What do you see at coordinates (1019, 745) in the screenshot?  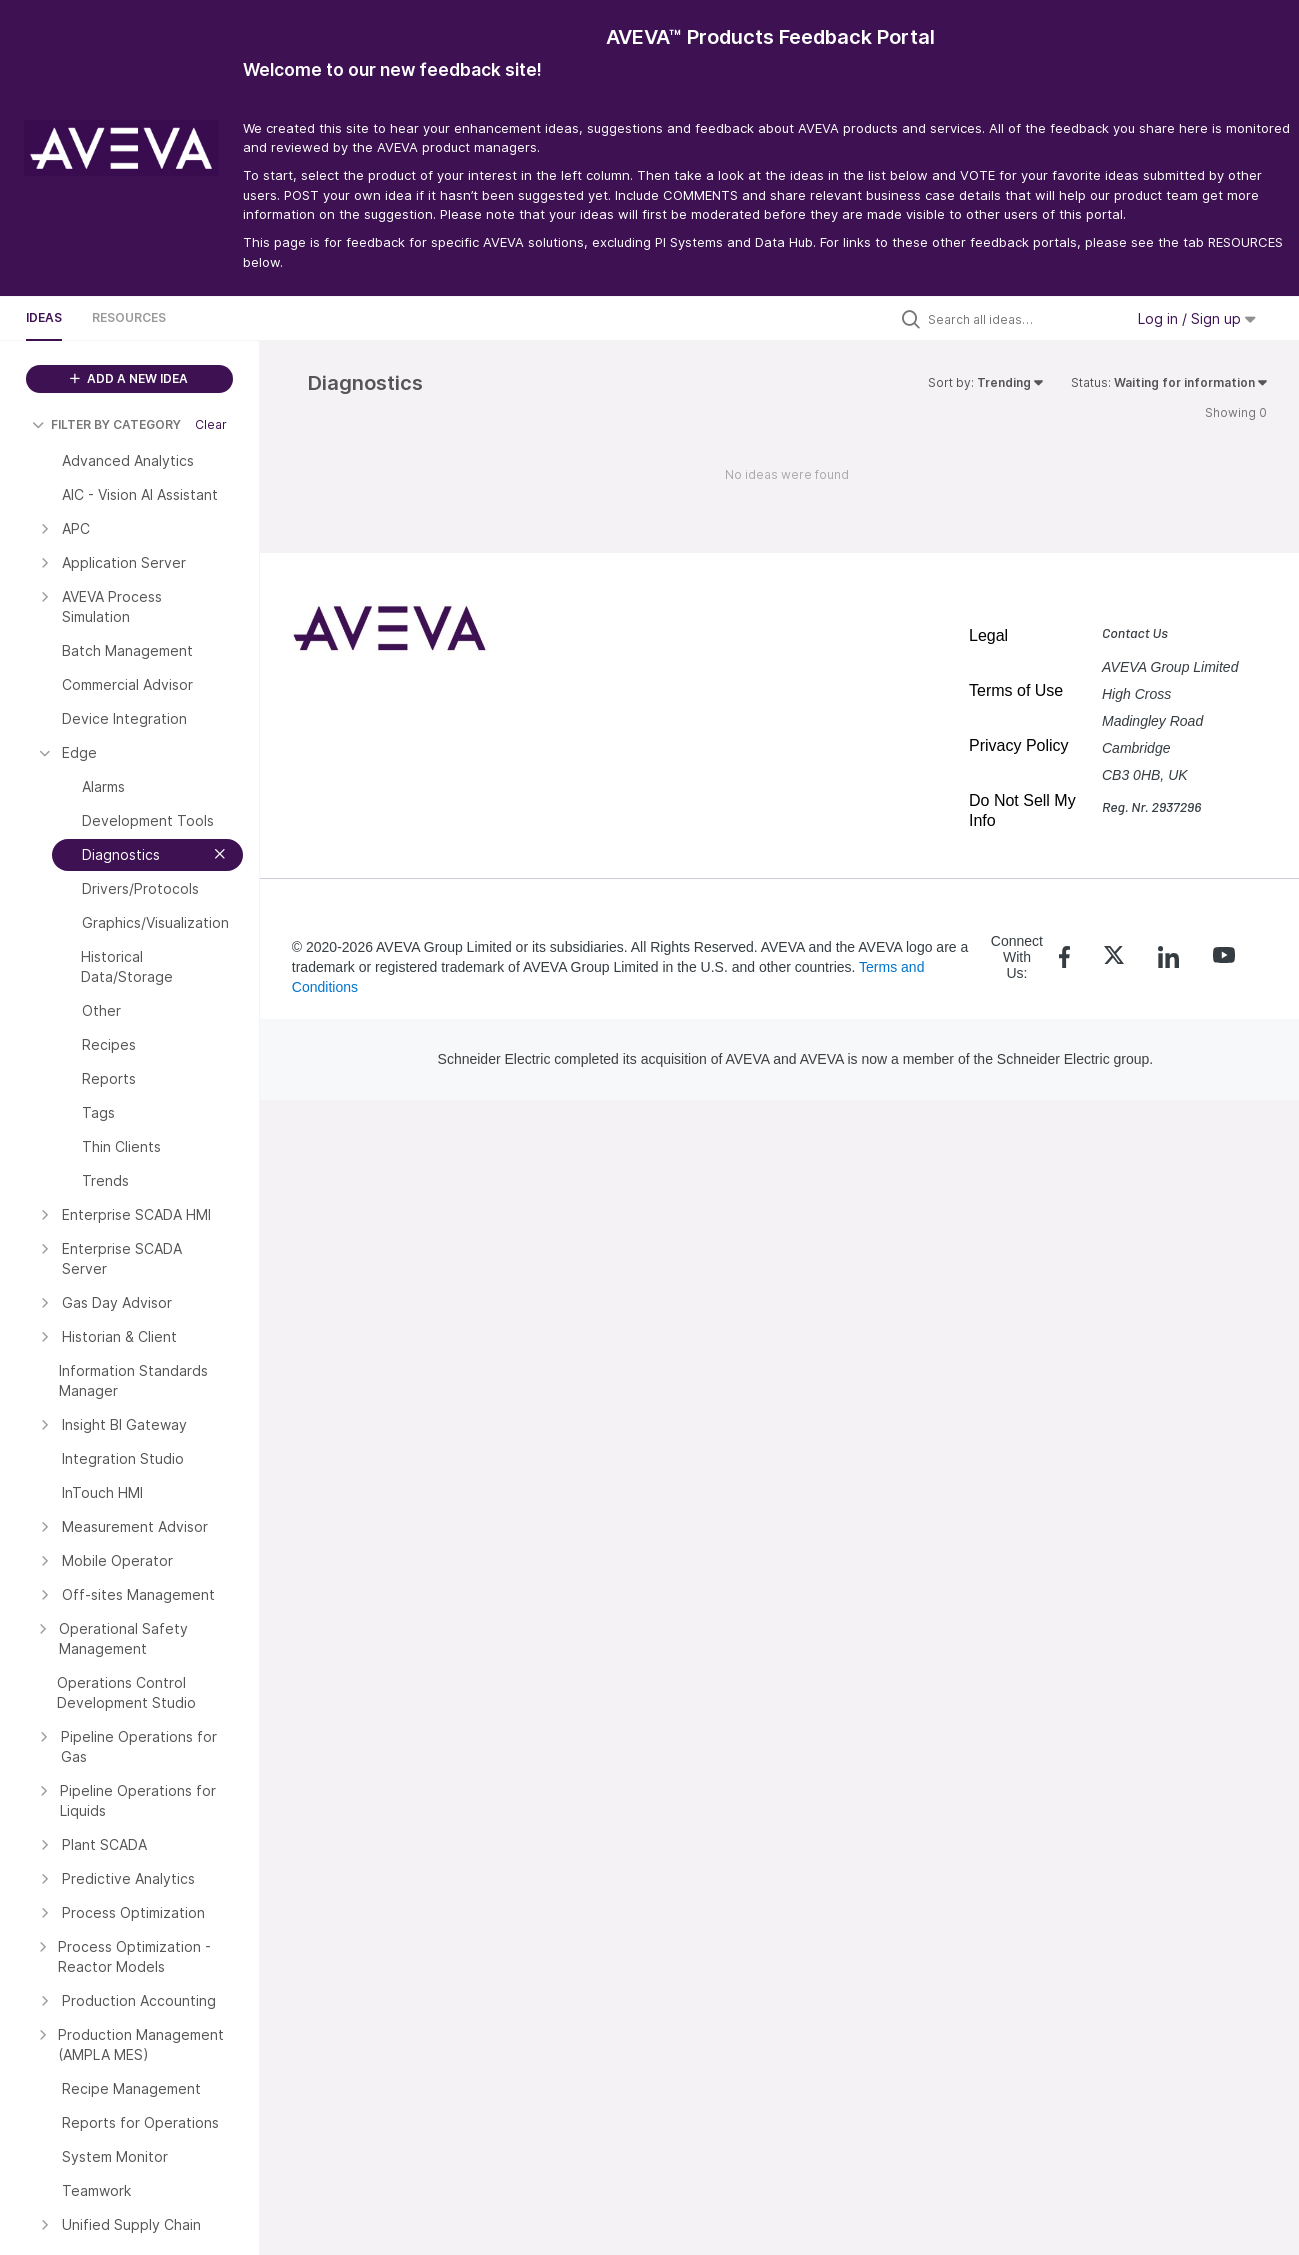 I see `Privacy Policy` at bounding box center [1019, 745].